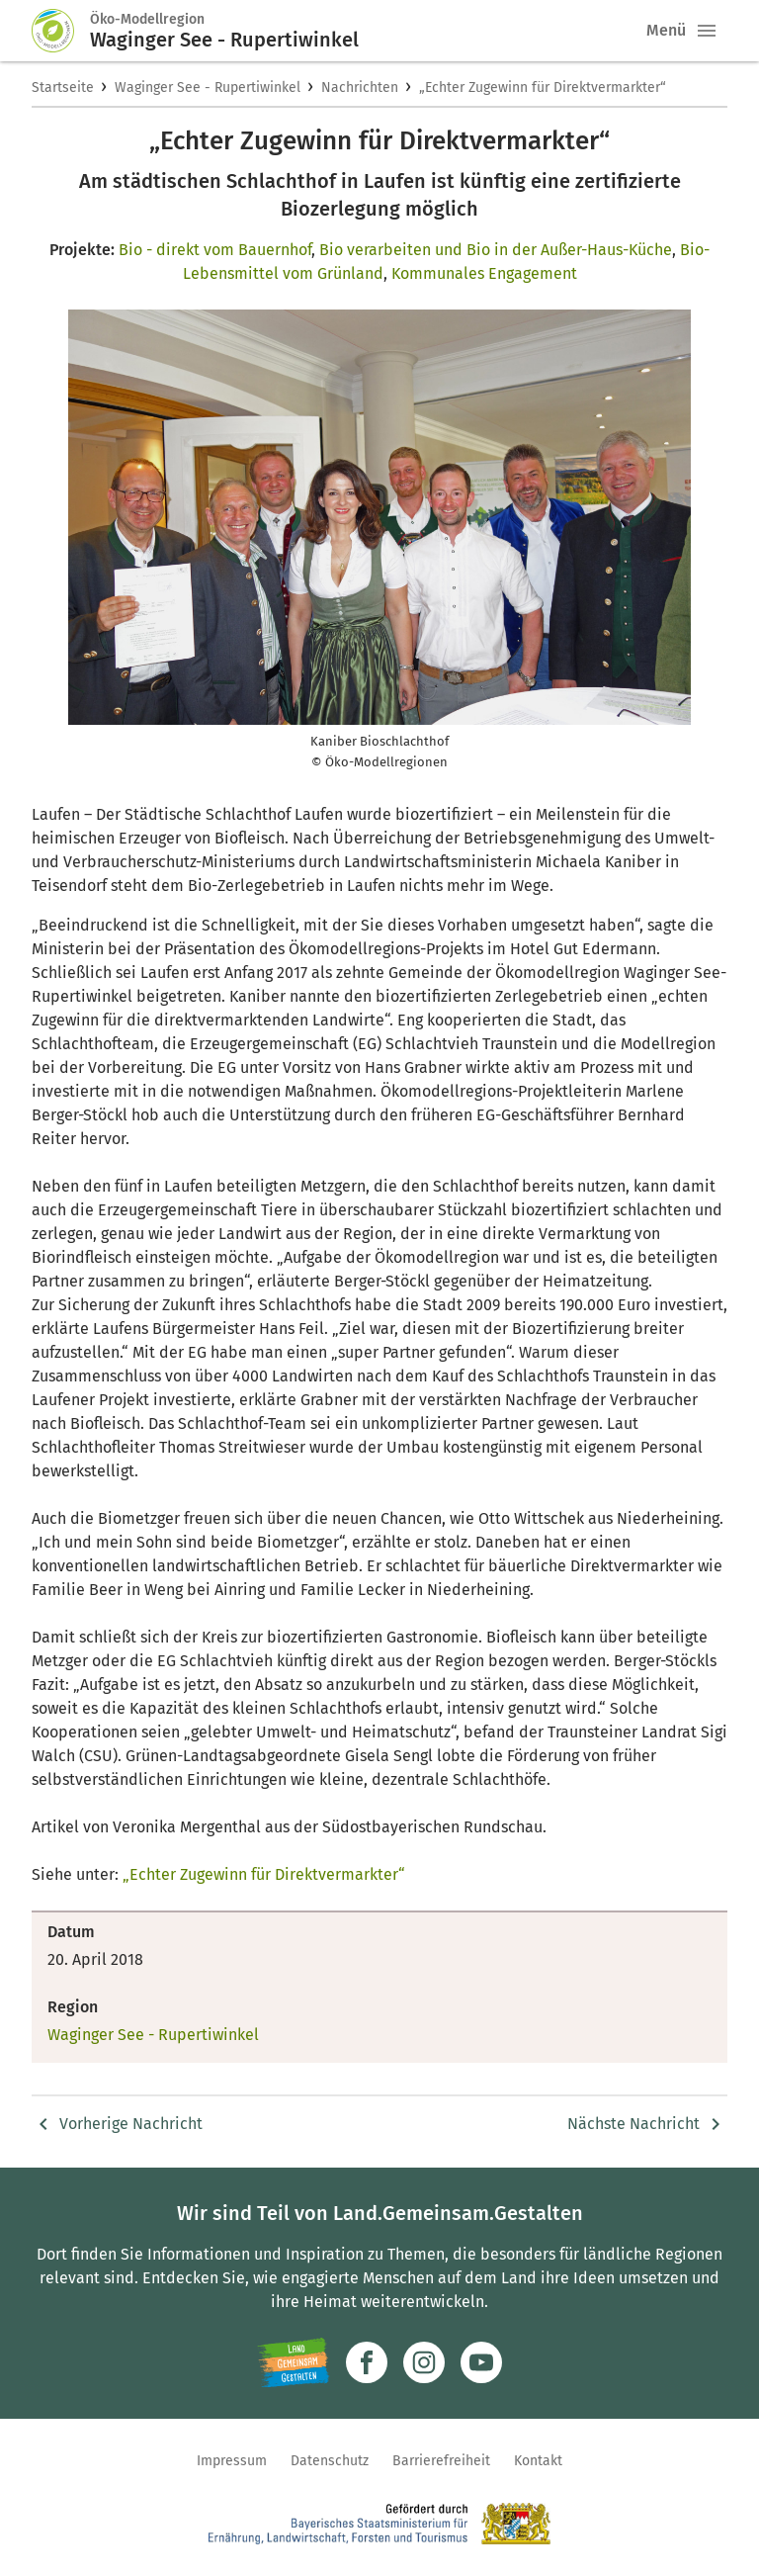 The image size is (759, 2576). What do you see at coordinates (441, 2460) in the screenshot?
I see `Barrierefreiheit` at bounding box center [441, 2460].